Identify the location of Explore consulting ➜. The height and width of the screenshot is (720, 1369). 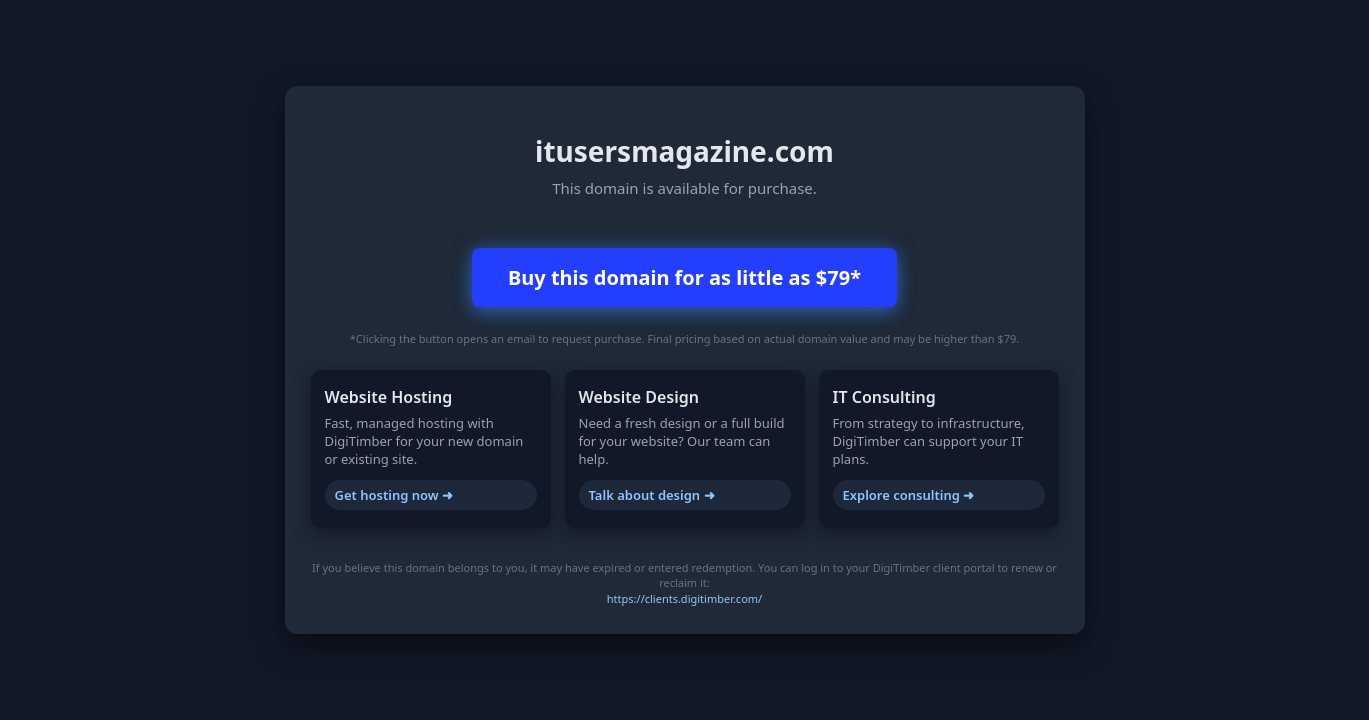
(909, 495).